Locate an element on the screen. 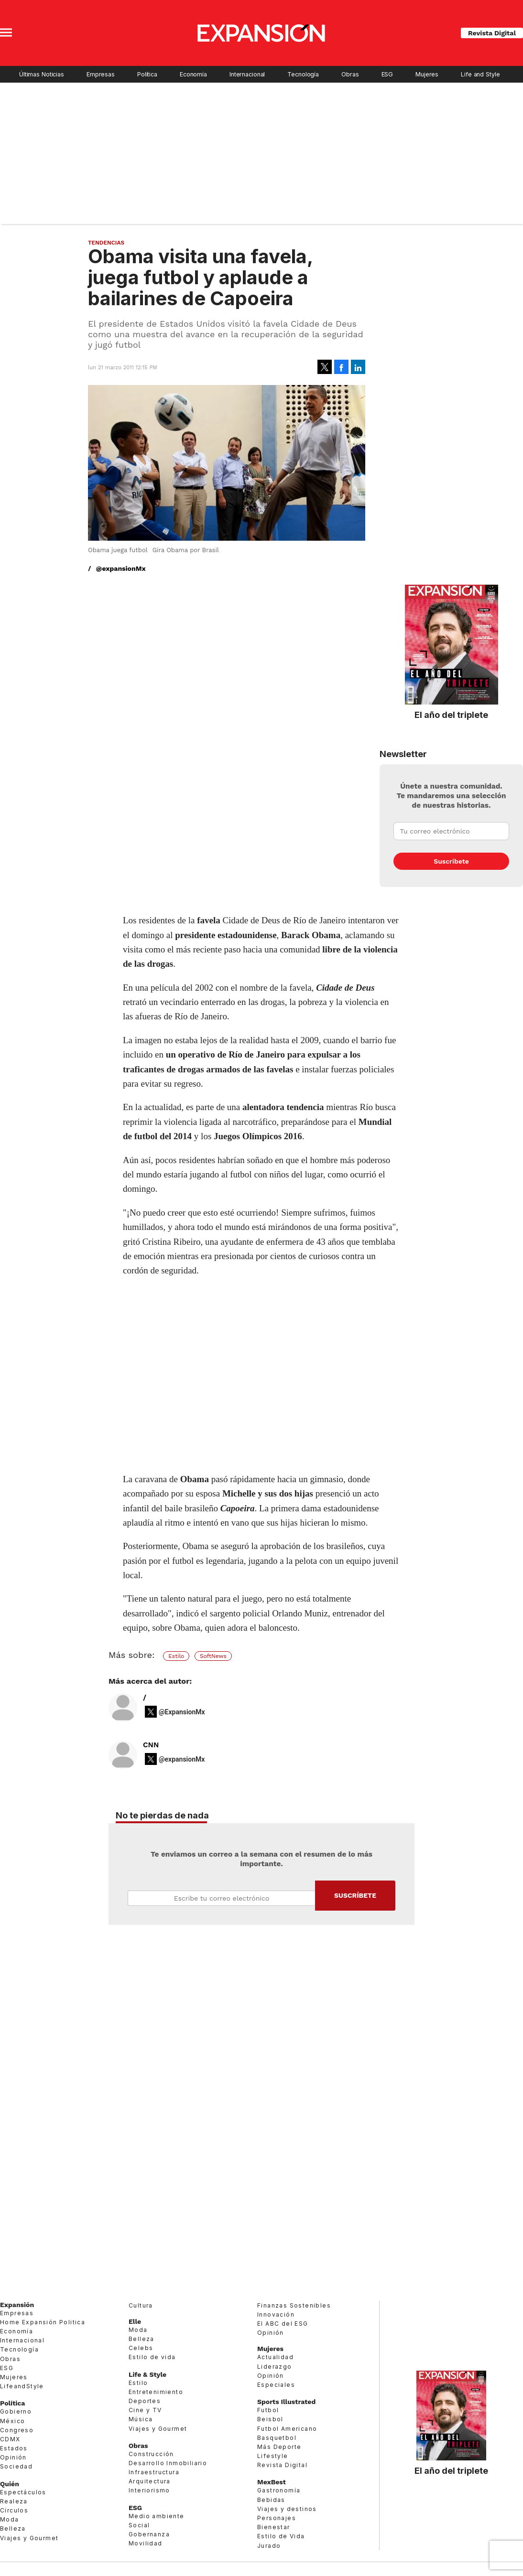 This screenshot has width=523, height=2576. Elle is located at coordinates (135, 2321).